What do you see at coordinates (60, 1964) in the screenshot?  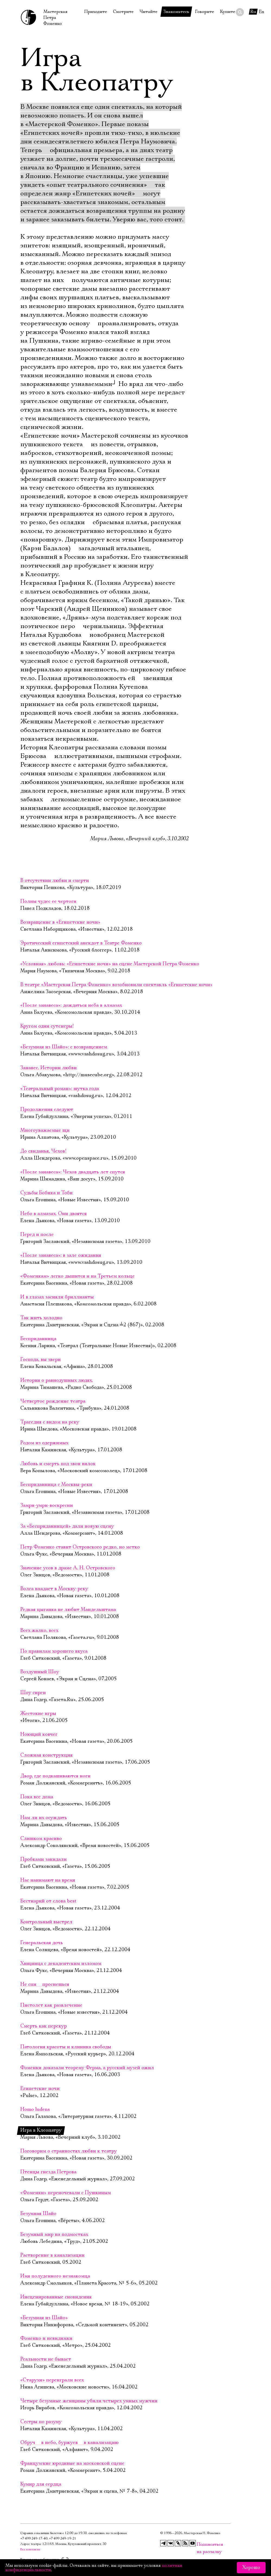 I see `Хищница с декадентским изломом` at bounding box center [60, 1964].